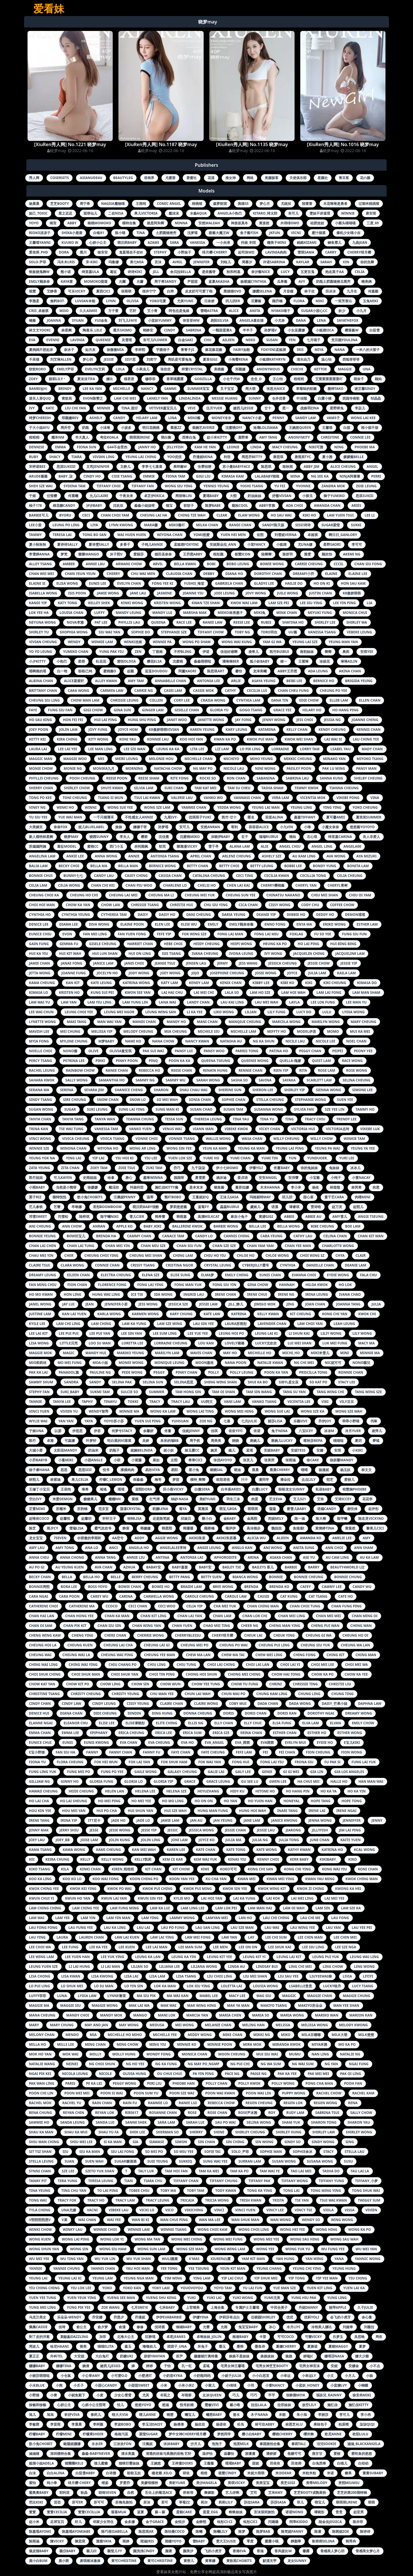 Image resolution: width=413 pixels, height=2576 pixels. What do you see at coordinates (320, 2424) in the screenshot?
I see `果味包子` at bounding box center [320, 2424].